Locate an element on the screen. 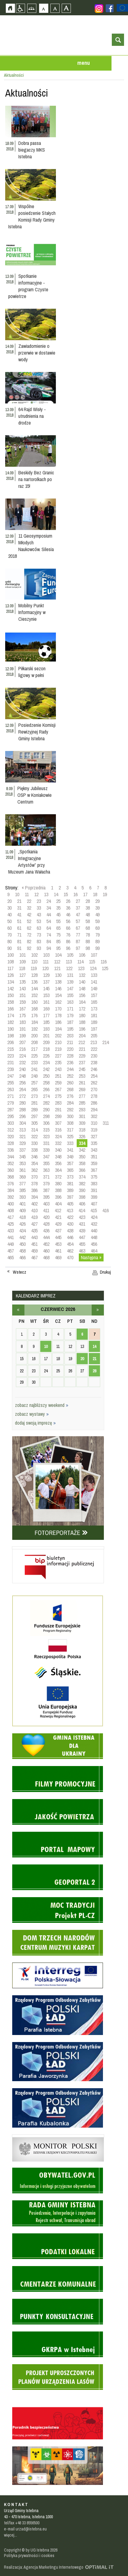 The height and width of the screenshot is (2576, 128). 159 is located at coordinates (22, 1002).